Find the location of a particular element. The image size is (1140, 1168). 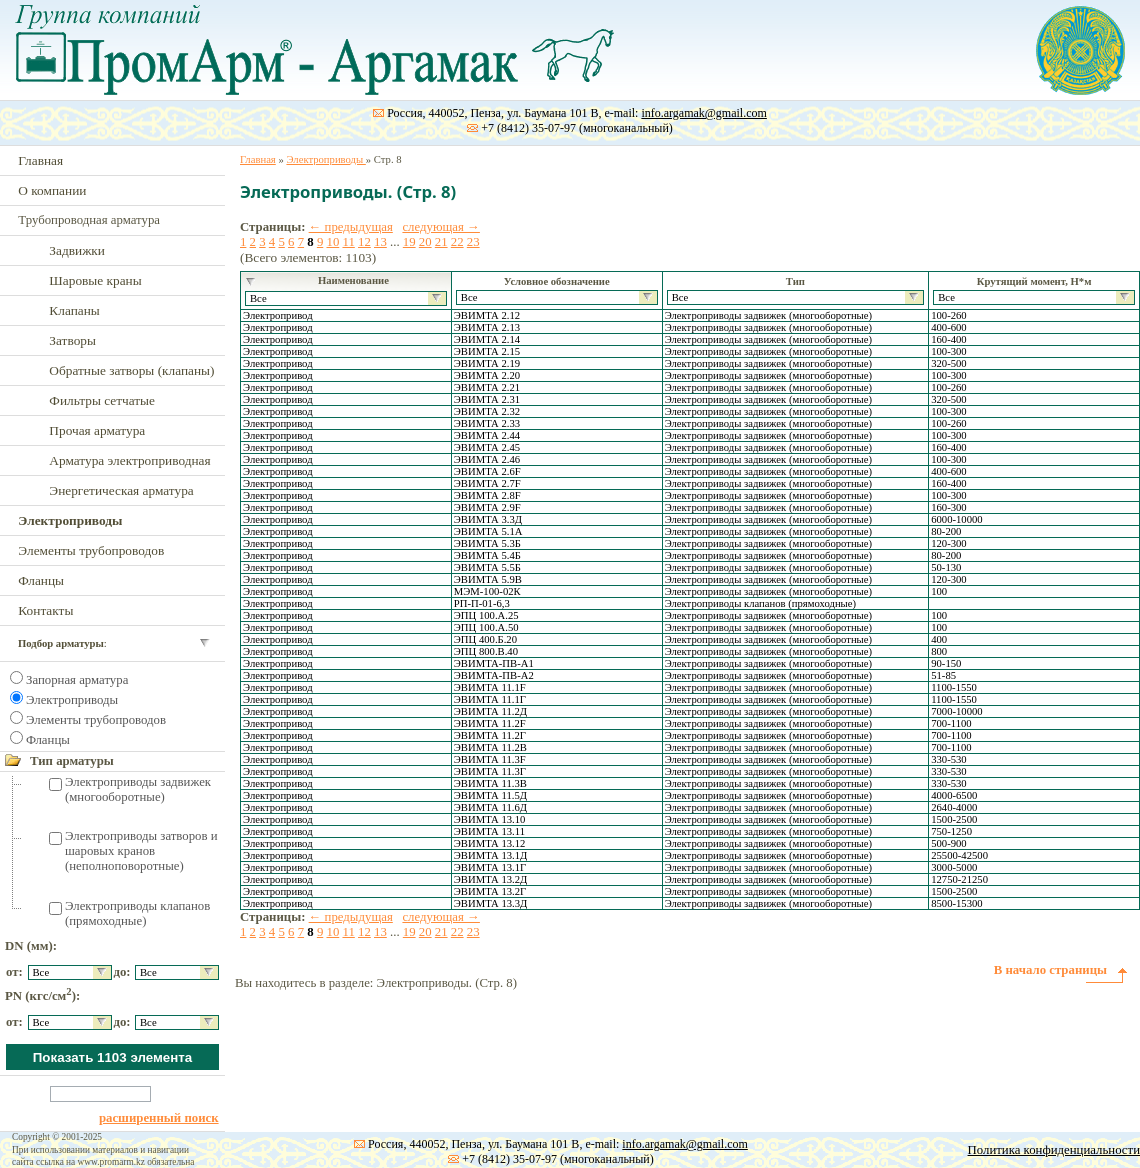

ЭВИМТА 11.1Г is located at coordinates (490, 699).